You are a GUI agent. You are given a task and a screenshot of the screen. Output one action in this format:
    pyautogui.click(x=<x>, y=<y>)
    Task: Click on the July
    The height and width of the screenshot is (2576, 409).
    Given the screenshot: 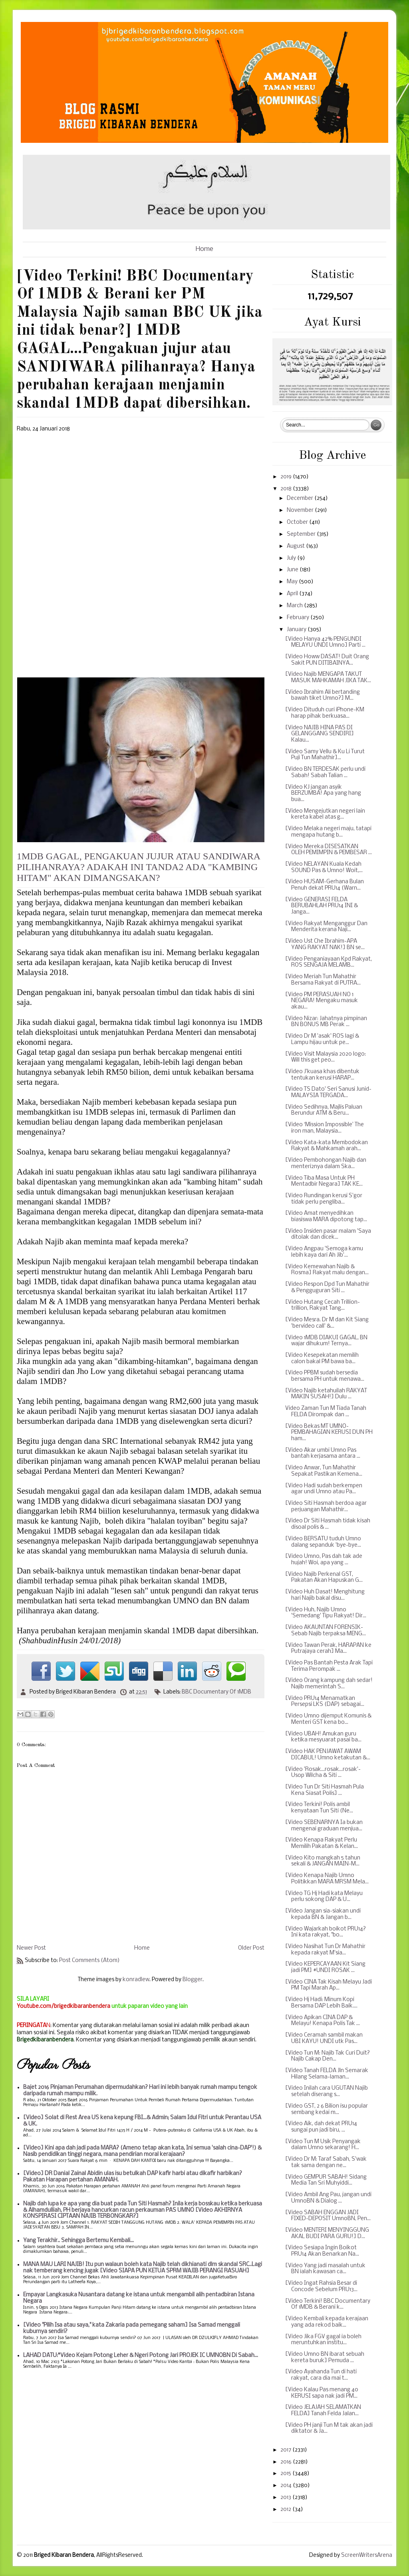 What is the action you would take?
    pyautogui.click(x=292, y=558)
    